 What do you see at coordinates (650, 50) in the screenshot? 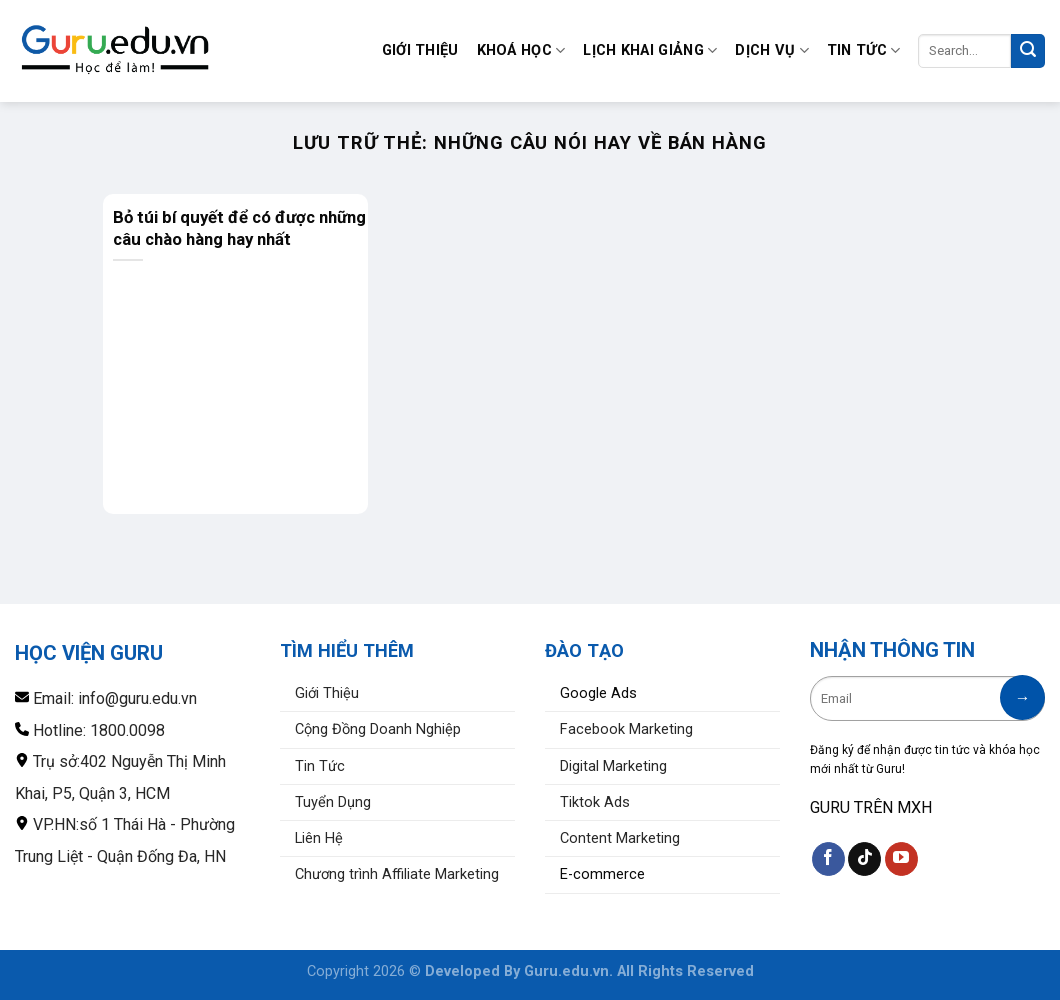
I see `Lịch Khai Giảng` at bounding box center [650, 50].